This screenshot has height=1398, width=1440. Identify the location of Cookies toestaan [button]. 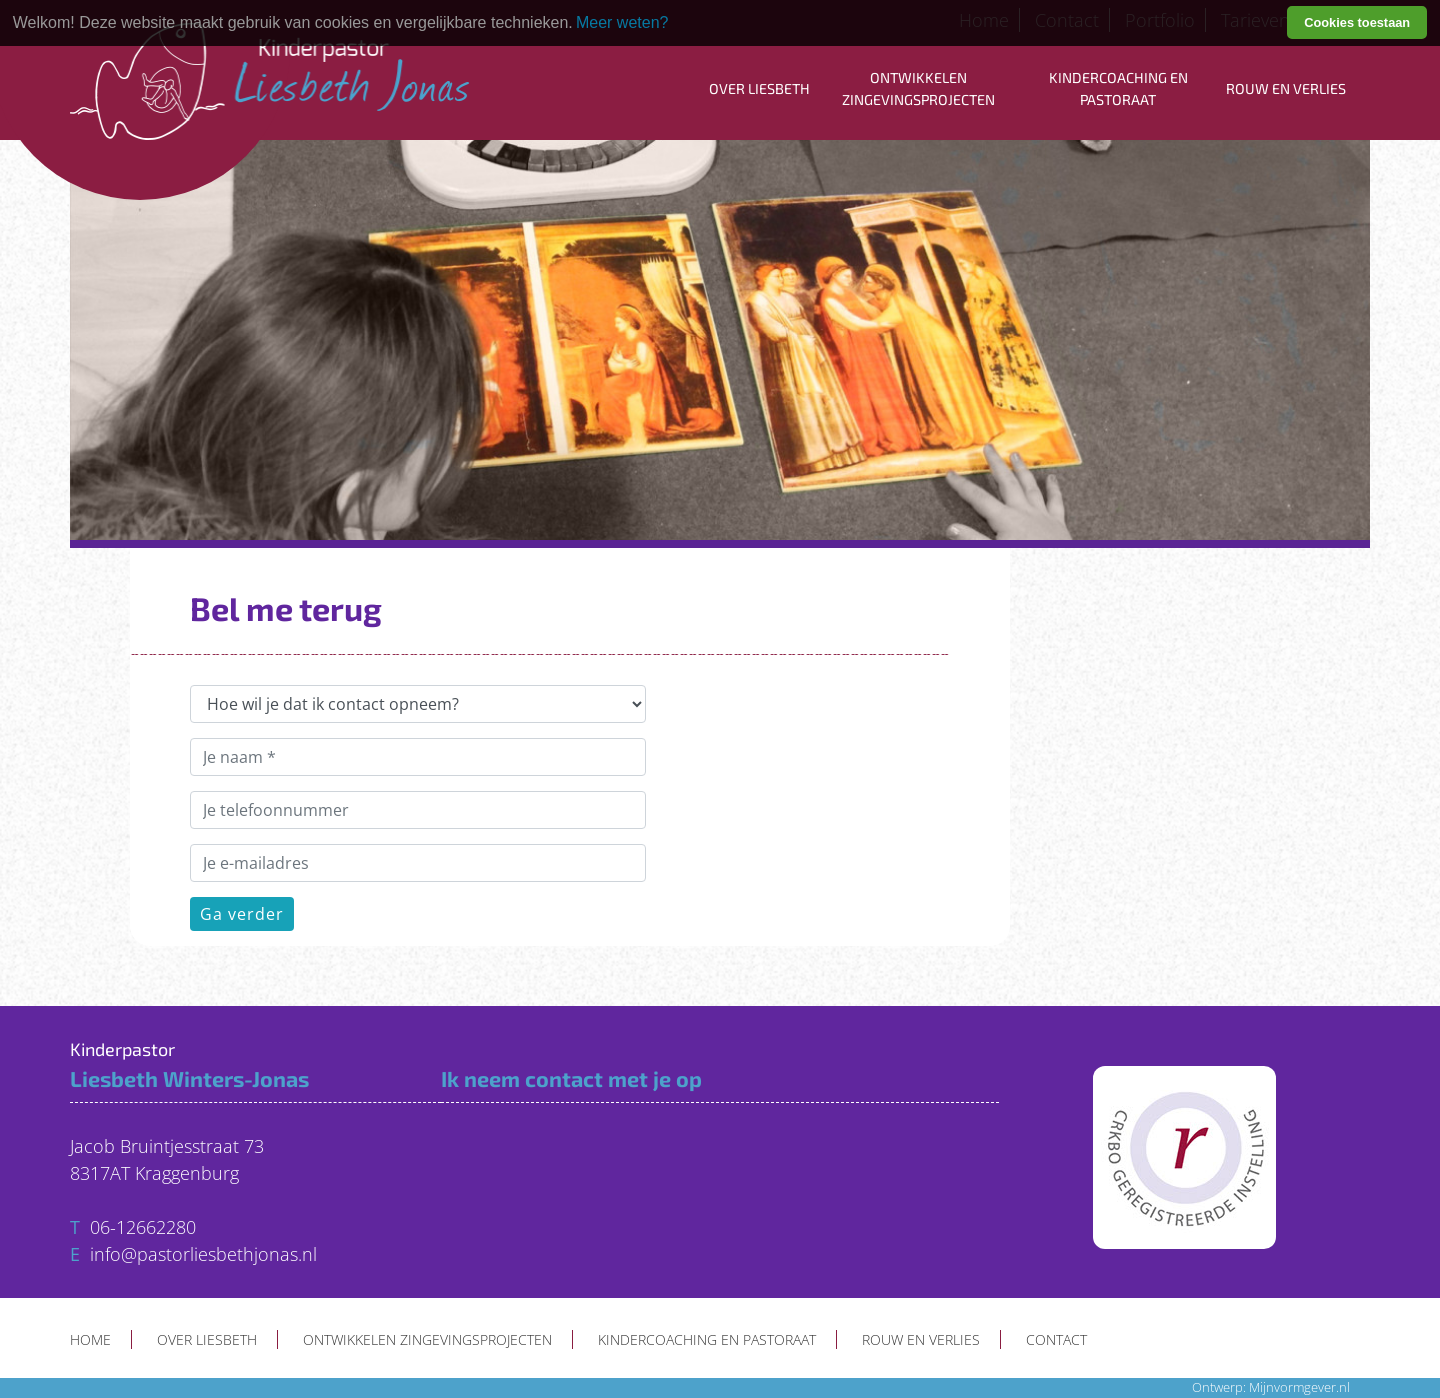
(1357, 22).